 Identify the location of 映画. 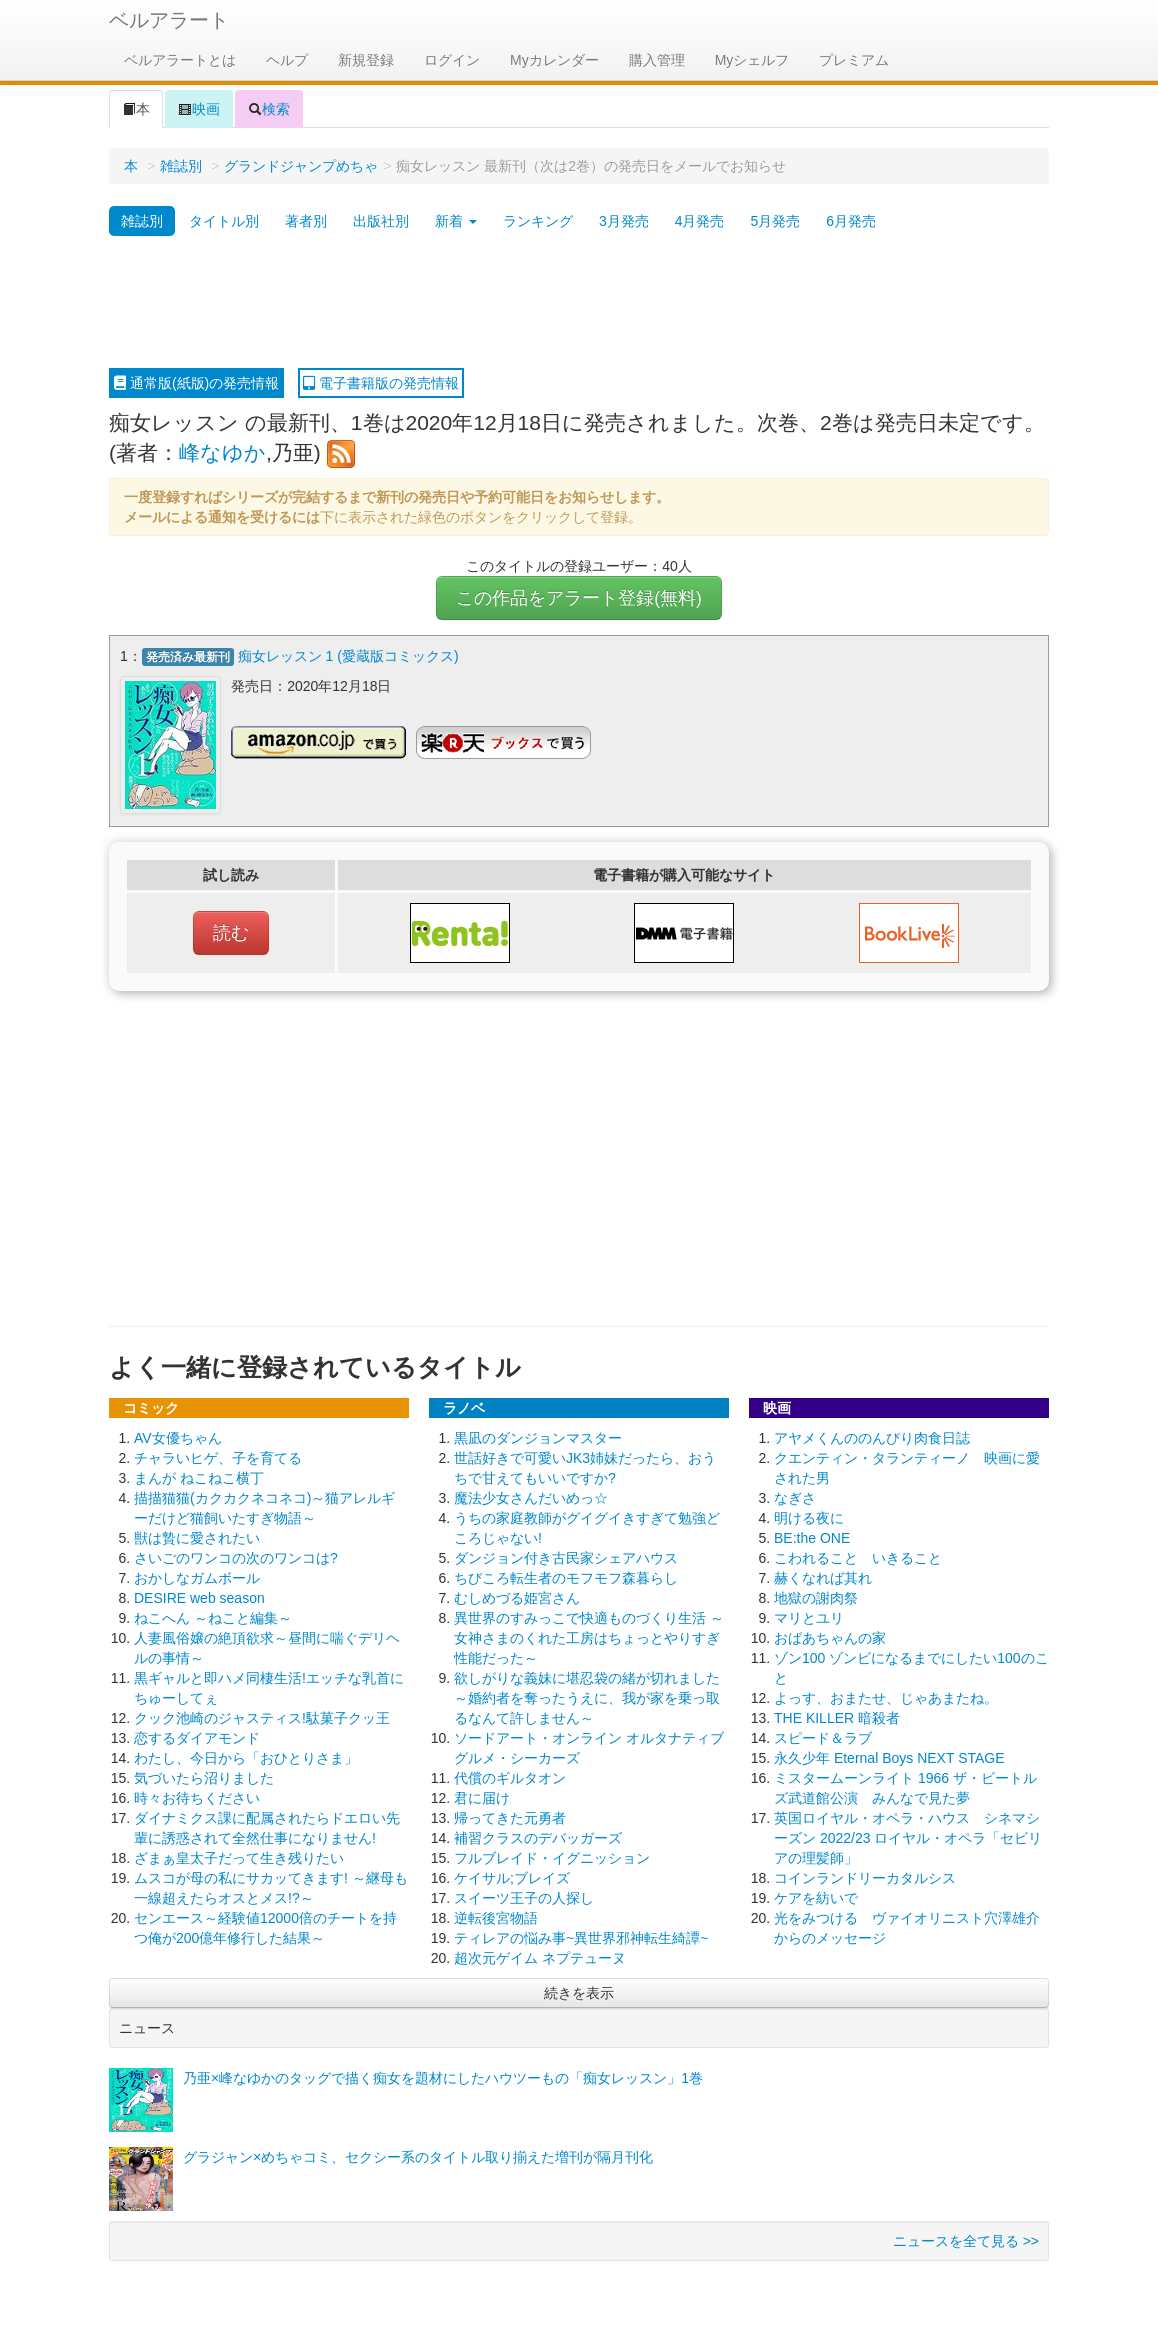
(199, 109).